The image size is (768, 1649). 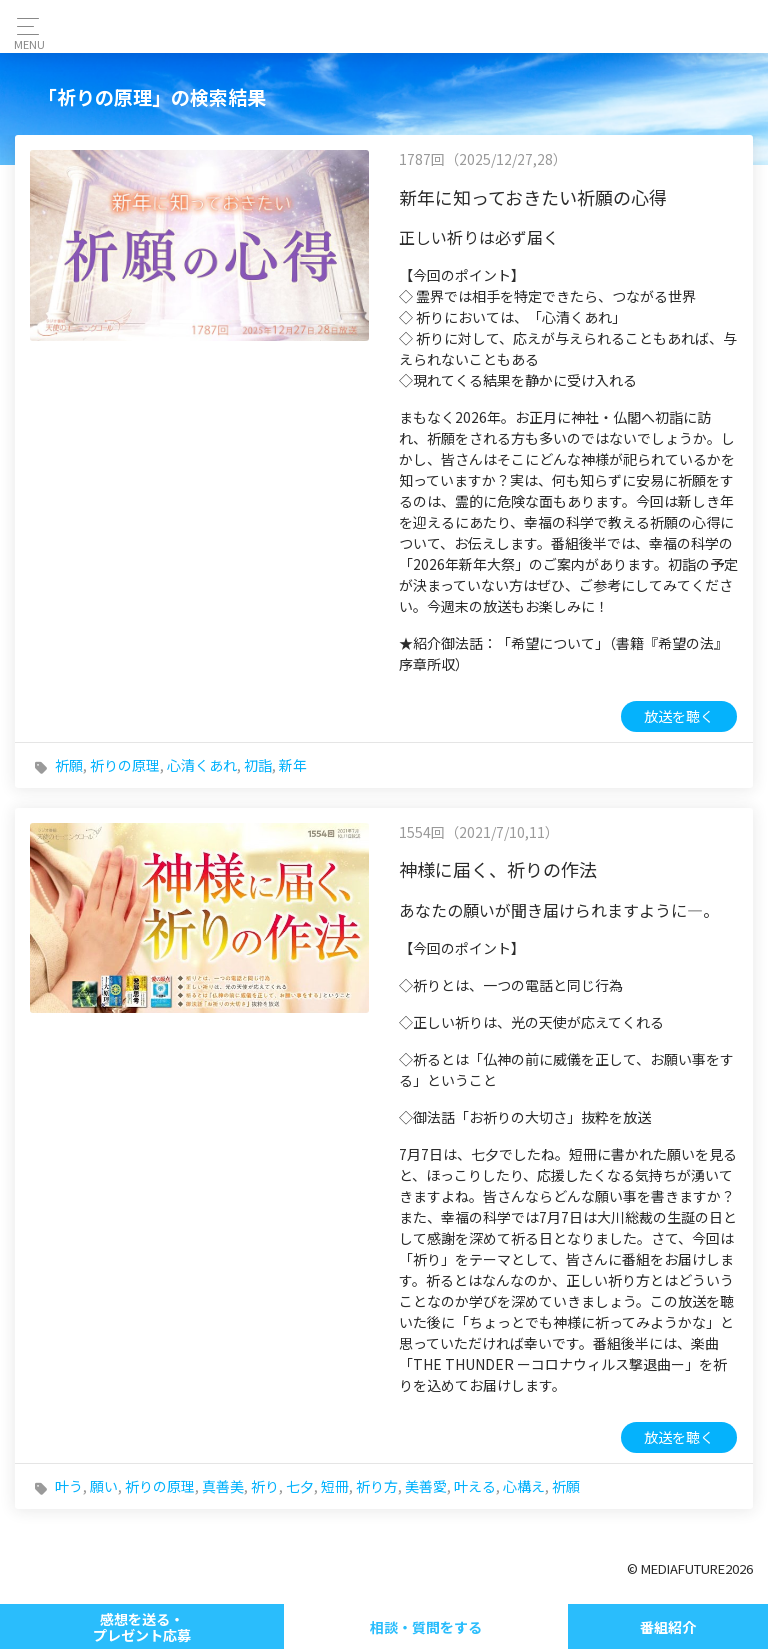 I want to click on 祈り方, so click(x=377, y=1486).